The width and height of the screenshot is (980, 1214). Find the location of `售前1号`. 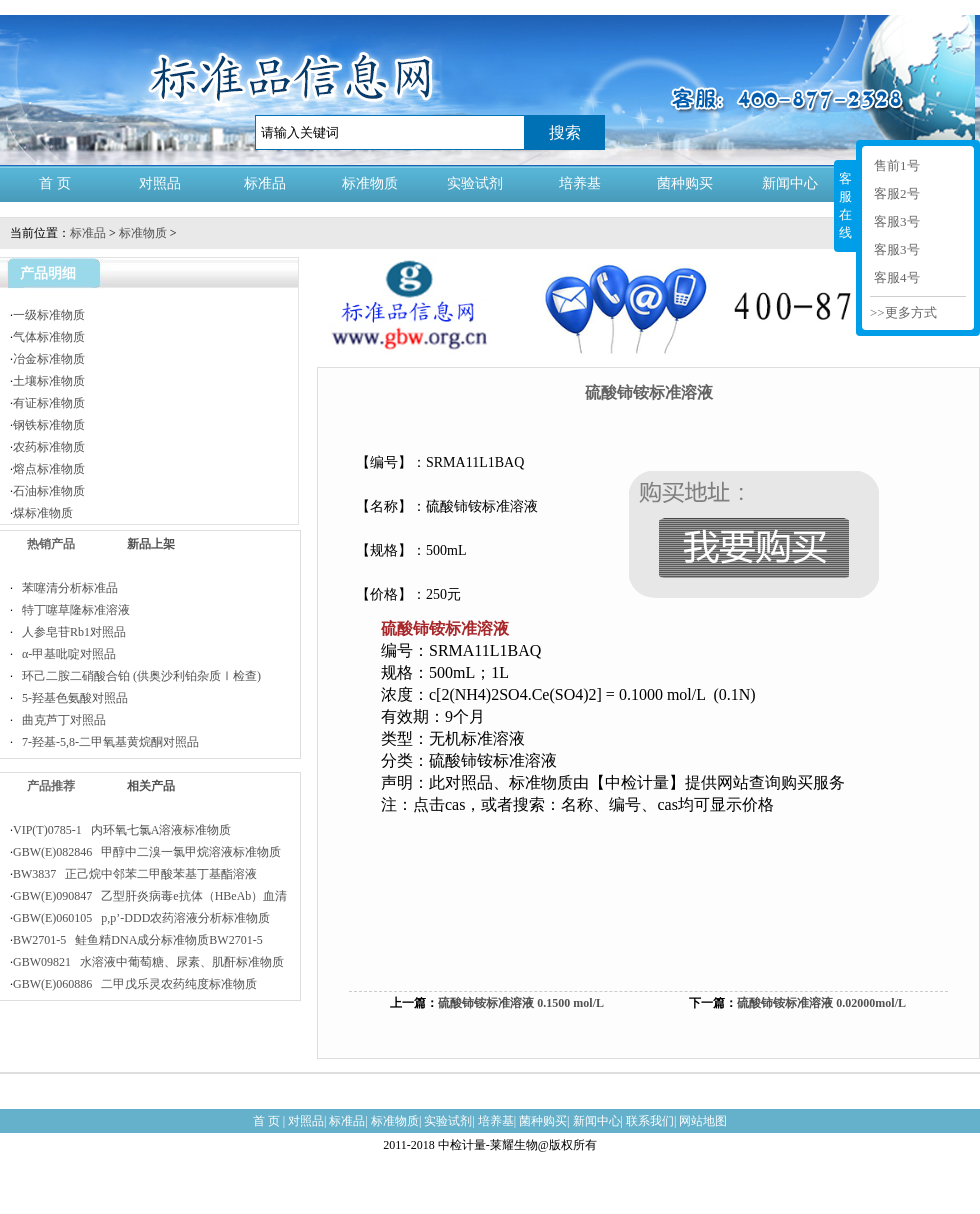

售前1号 is located at coordinates (897, 165).